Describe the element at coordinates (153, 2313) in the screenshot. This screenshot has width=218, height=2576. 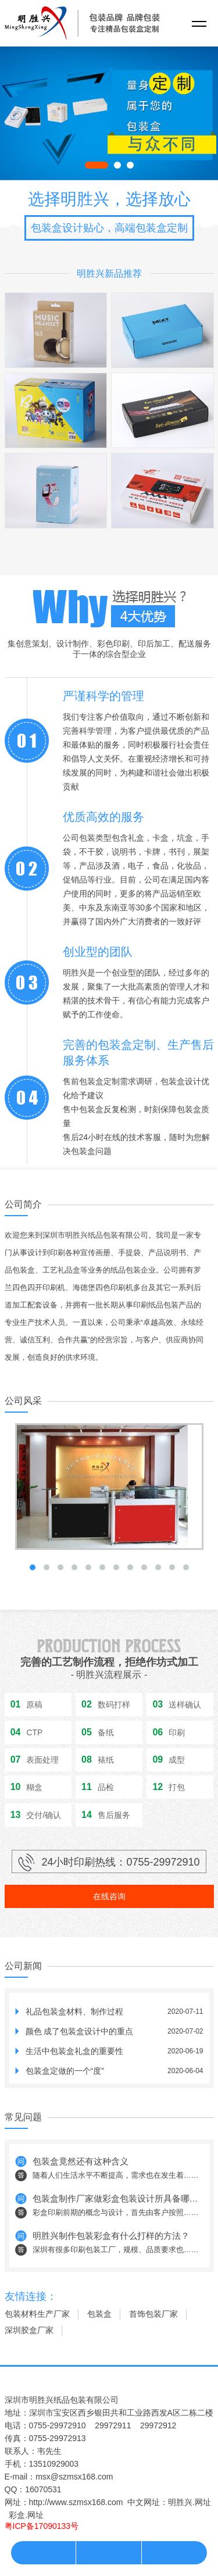
I see `首饰包装厂家` at that location.